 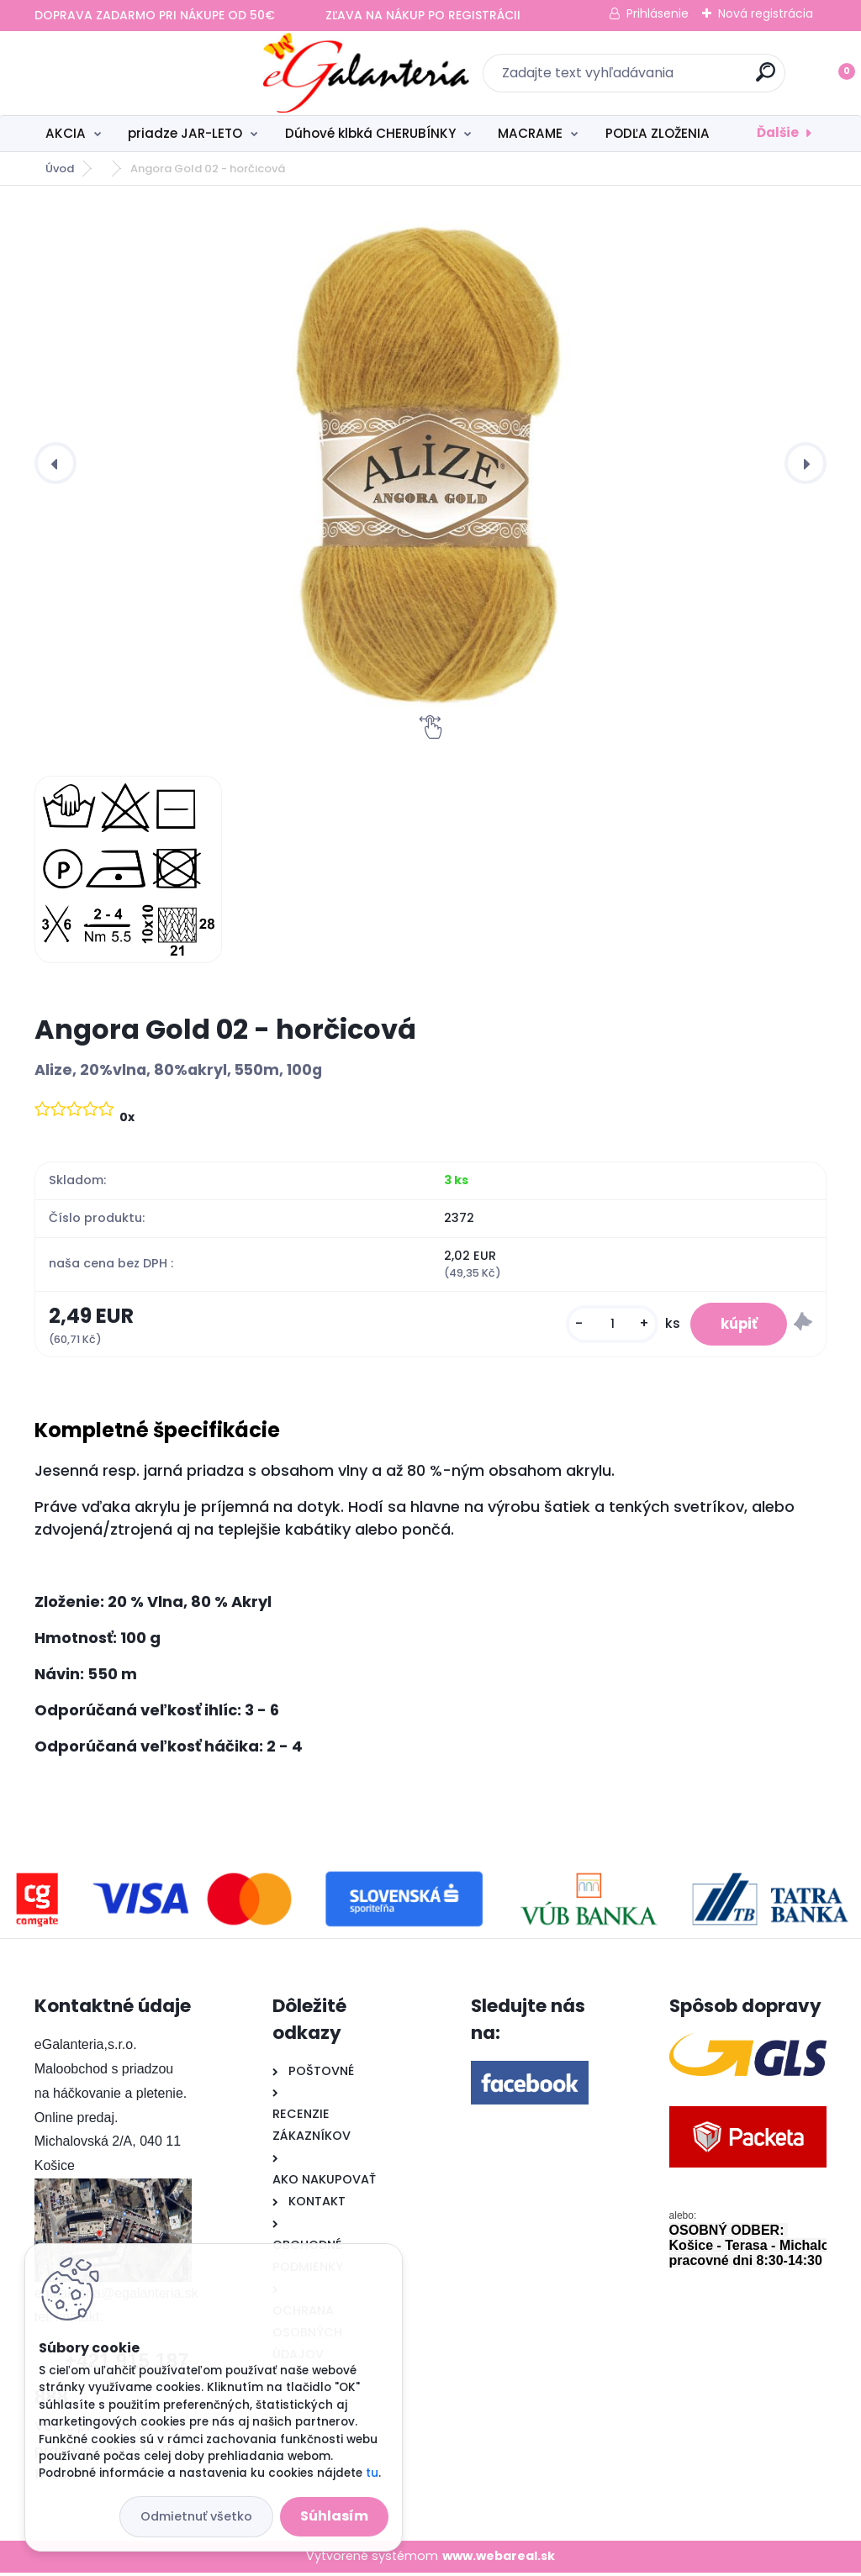 What do you see at coordinates (370, 133) in the screenshot?
I see `Dúhové klbká CHERUBÍNKY` at bounding box center [370, 133].